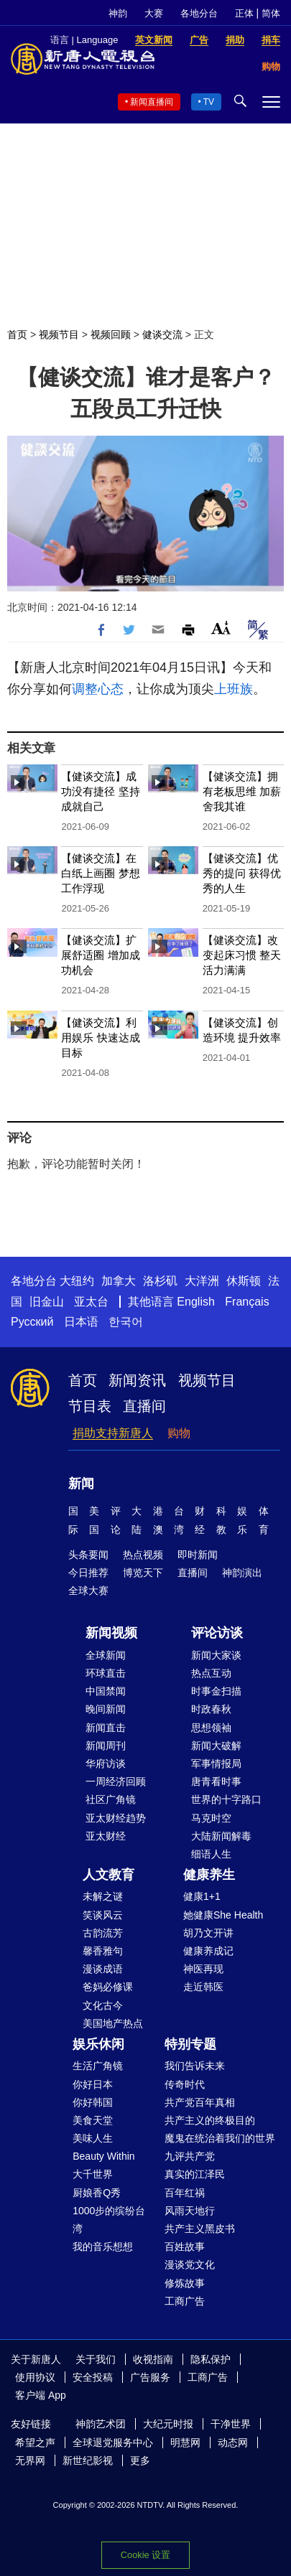 The image size is (291, 2576). I want to click on 特别专题, so click(190, 2044).